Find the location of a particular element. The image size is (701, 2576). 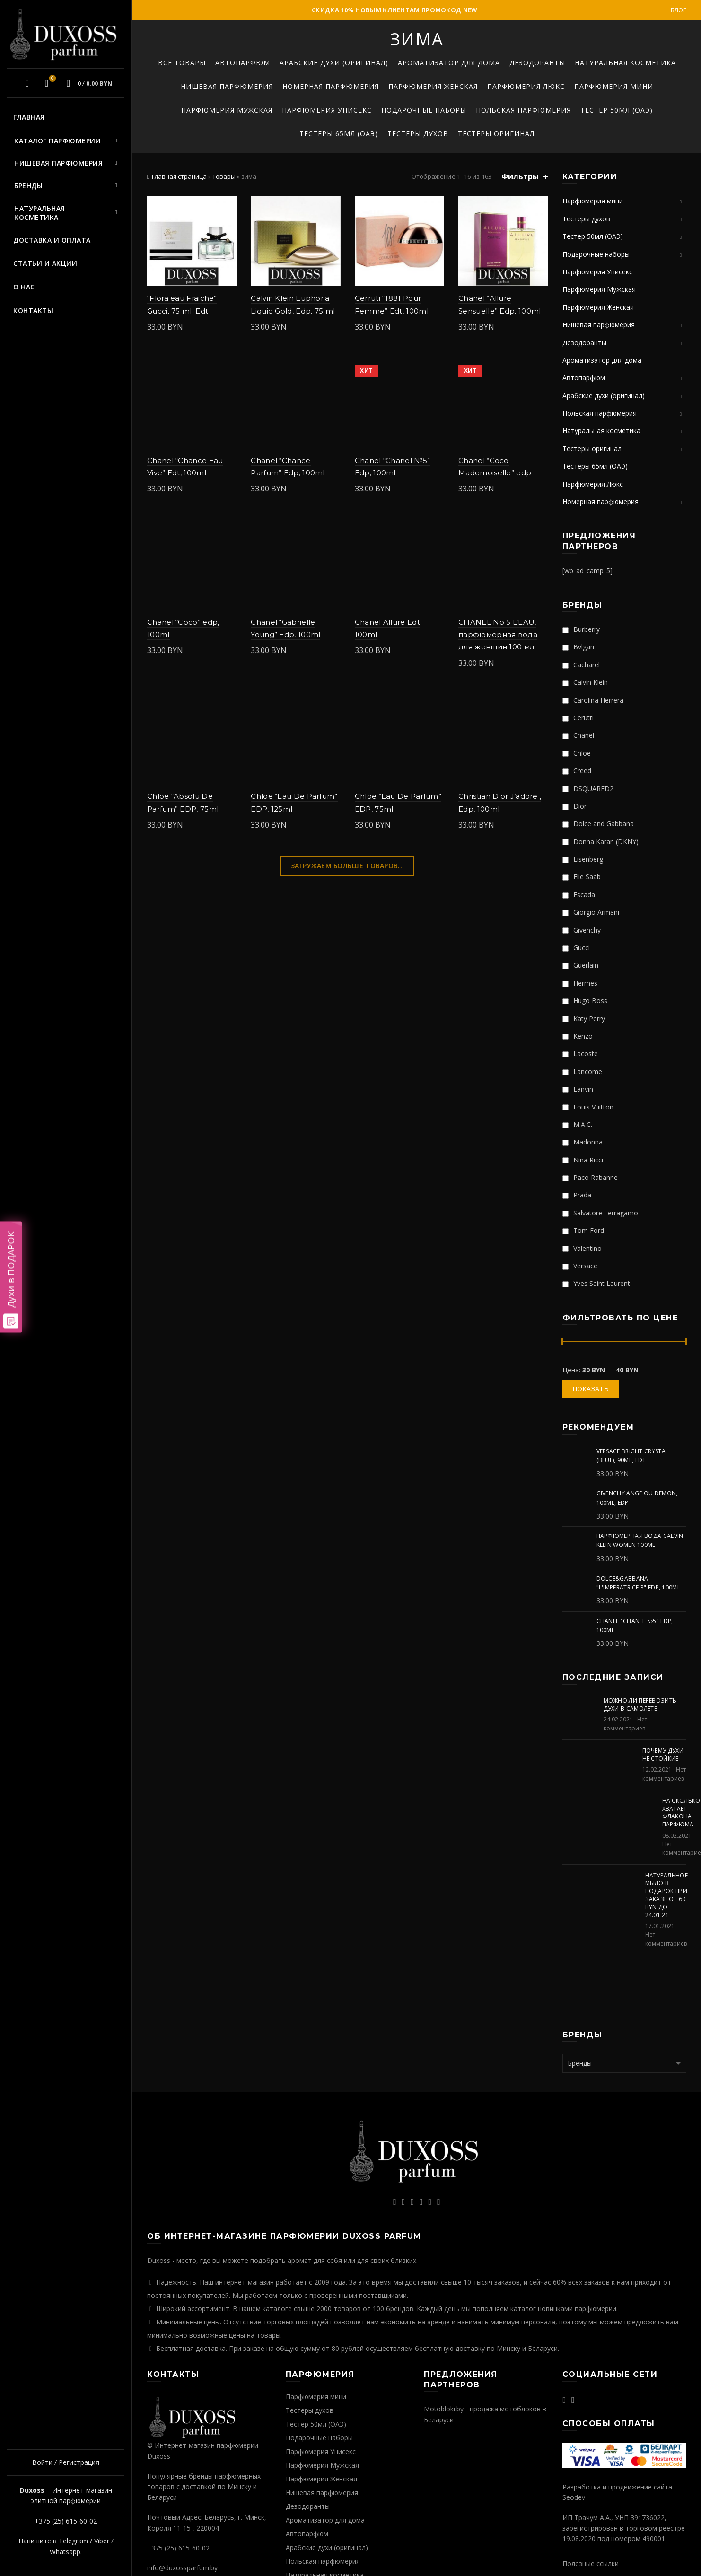

Подарочные наборы is located at coordinates (423, 109).